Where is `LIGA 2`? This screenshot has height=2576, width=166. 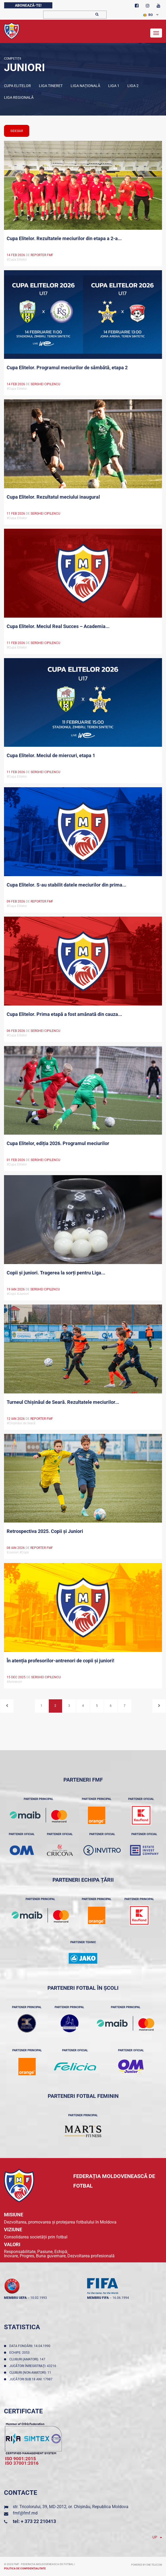 LIGA 2 is located at coordinates (133, 86).